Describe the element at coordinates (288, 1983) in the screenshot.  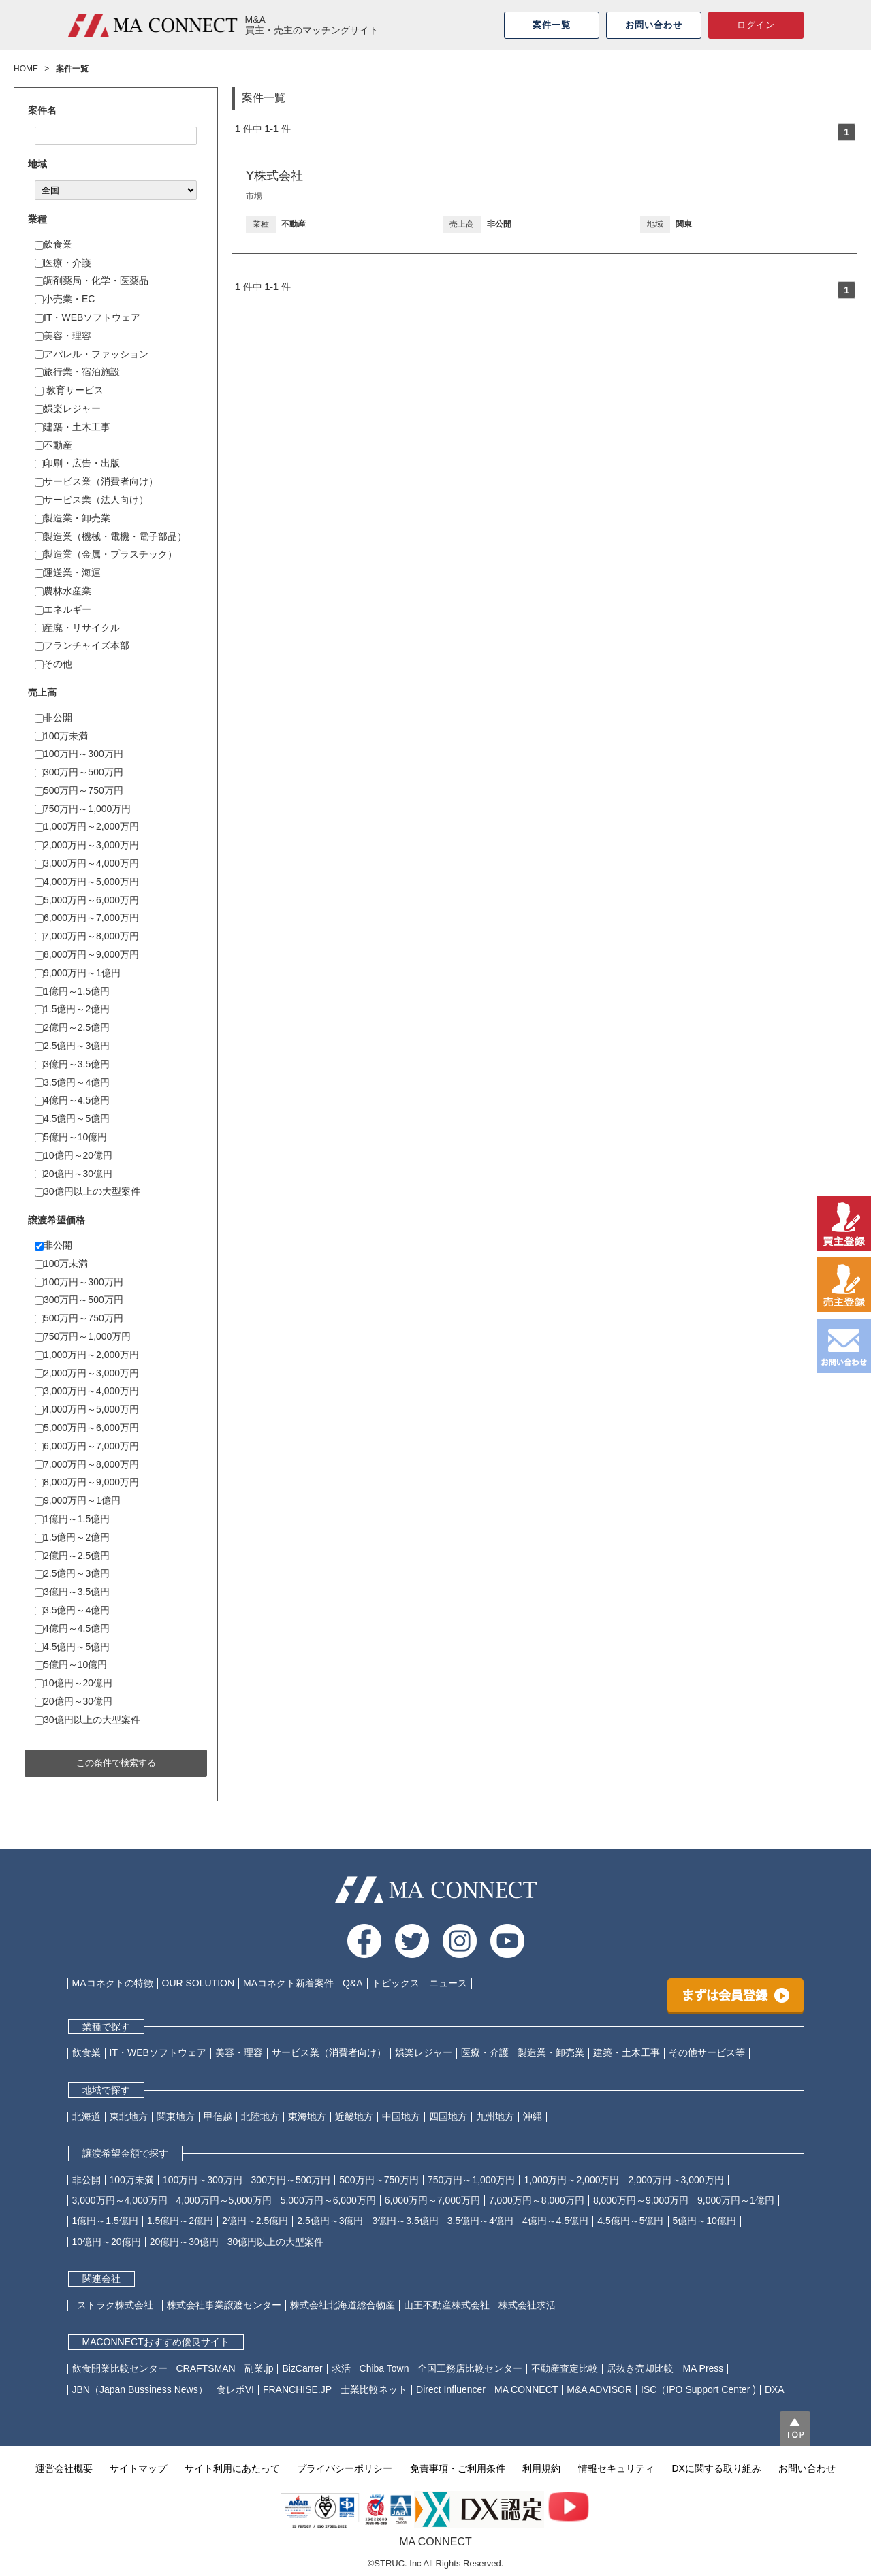
I see `MAコネクト新着案件` at that location.